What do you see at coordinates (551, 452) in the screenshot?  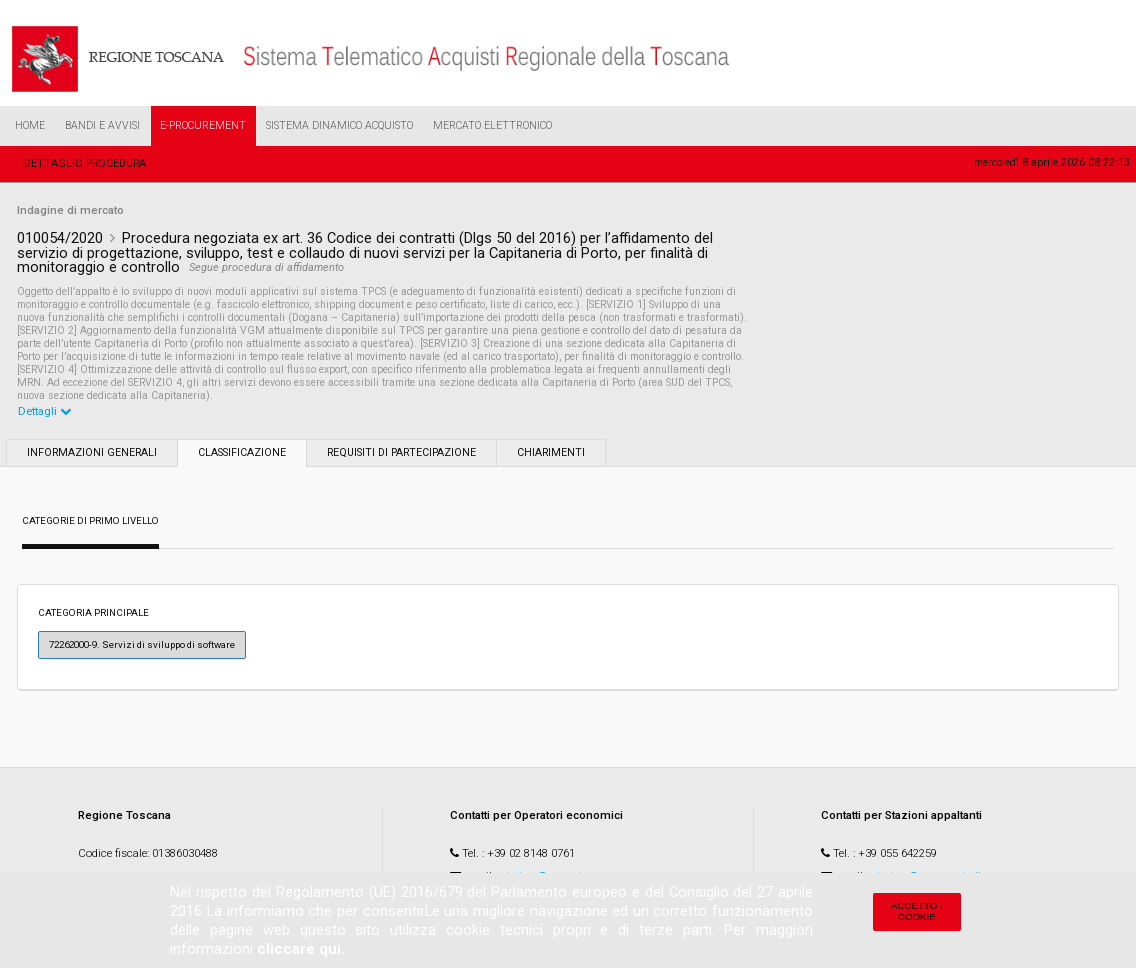 I see `Chiarimenti` at bounding box center [551, 452].